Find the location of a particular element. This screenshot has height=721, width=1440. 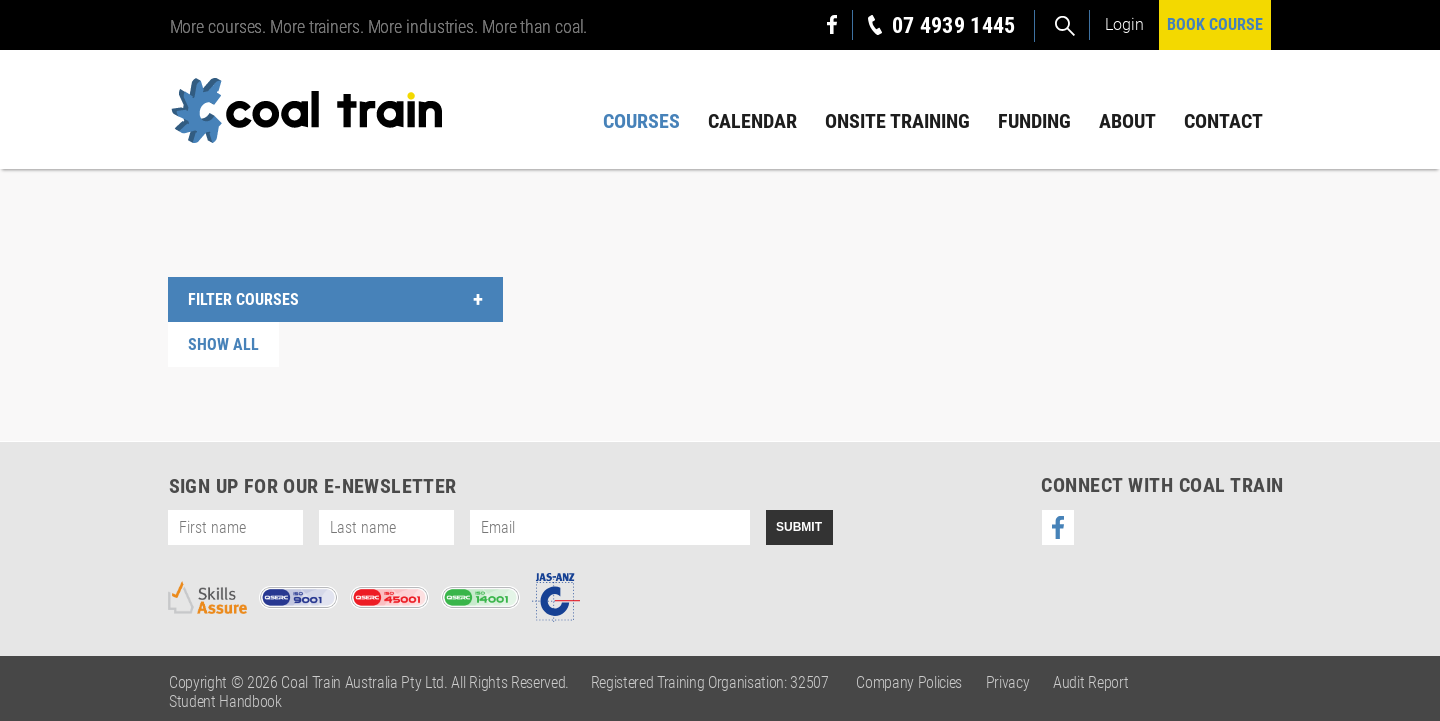

Student Handbook is located at coordinates (225, 701).